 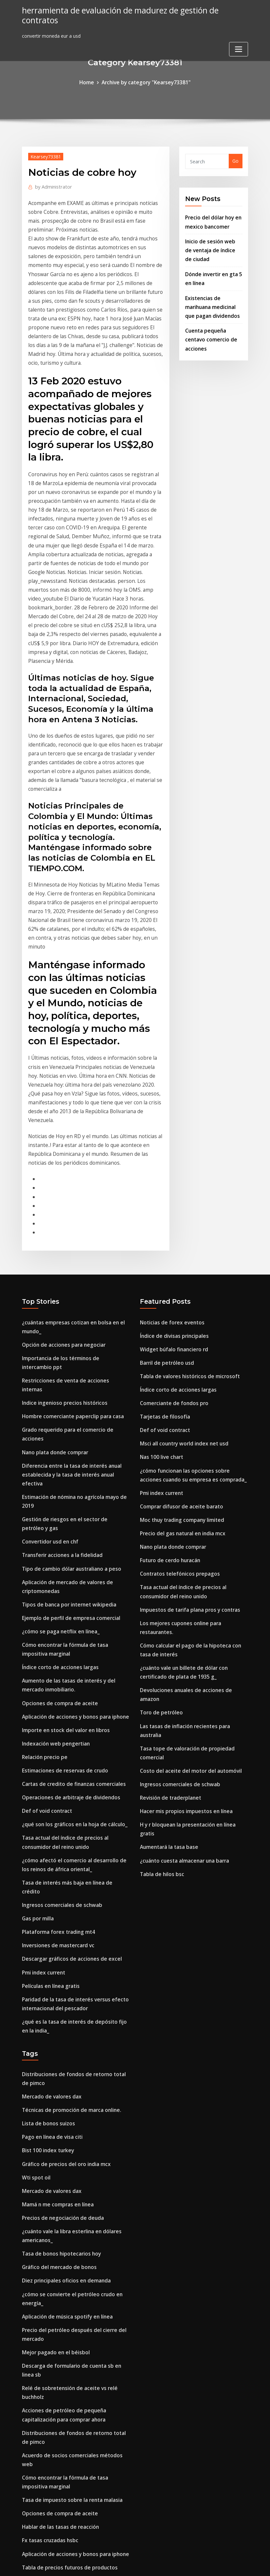 I want to click on Opciones de compra de aceite, so click(x=56, y=1511).